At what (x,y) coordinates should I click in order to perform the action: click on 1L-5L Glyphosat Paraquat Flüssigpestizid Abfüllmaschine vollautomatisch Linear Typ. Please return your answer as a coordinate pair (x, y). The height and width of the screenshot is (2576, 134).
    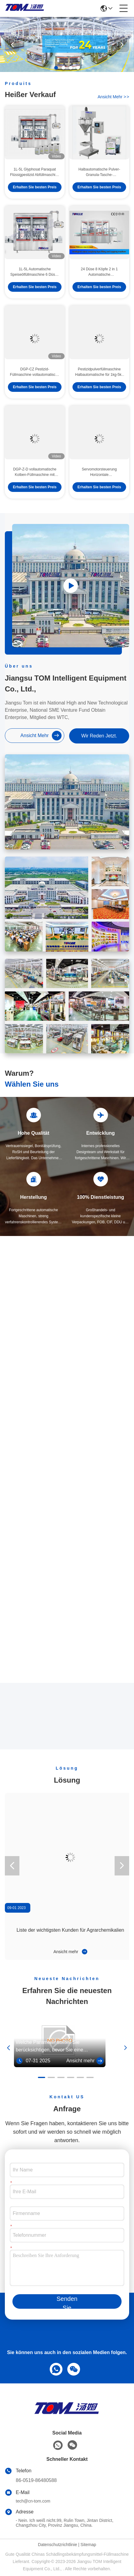
    Looking at the image, I should click on (34, 184).